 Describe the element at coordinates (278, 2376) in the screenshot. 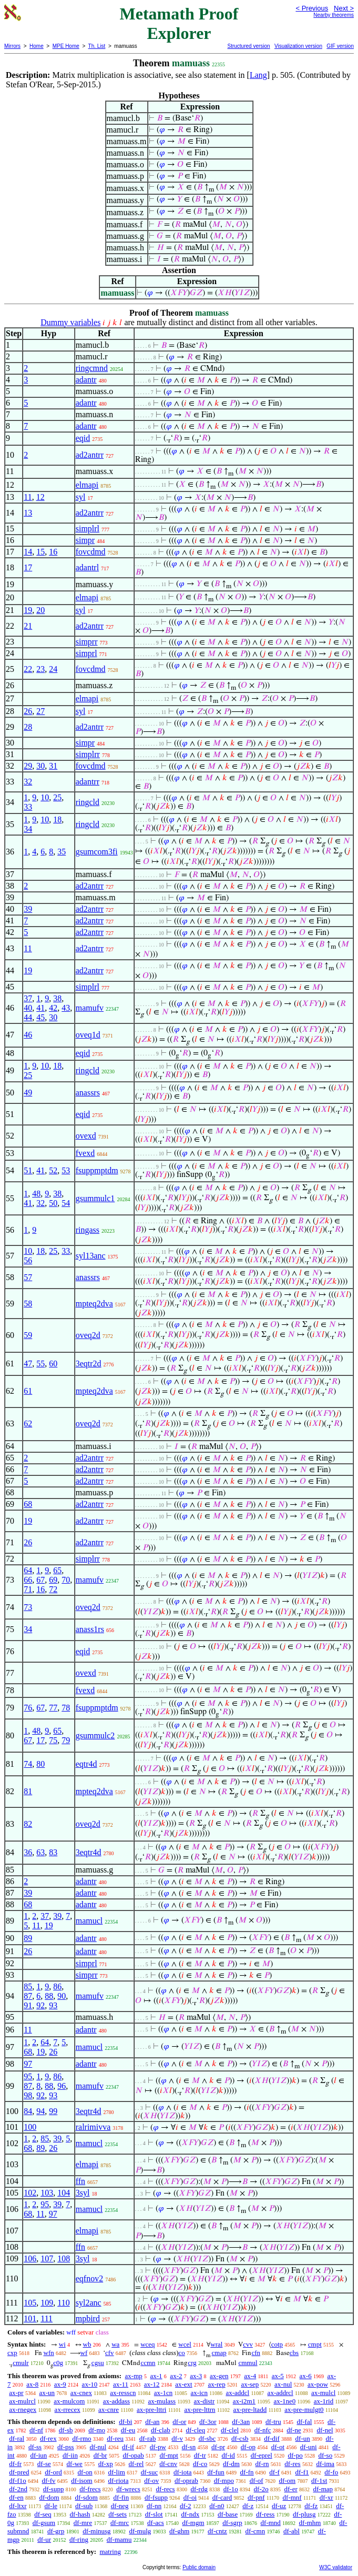

I see `ax-5` at that location.